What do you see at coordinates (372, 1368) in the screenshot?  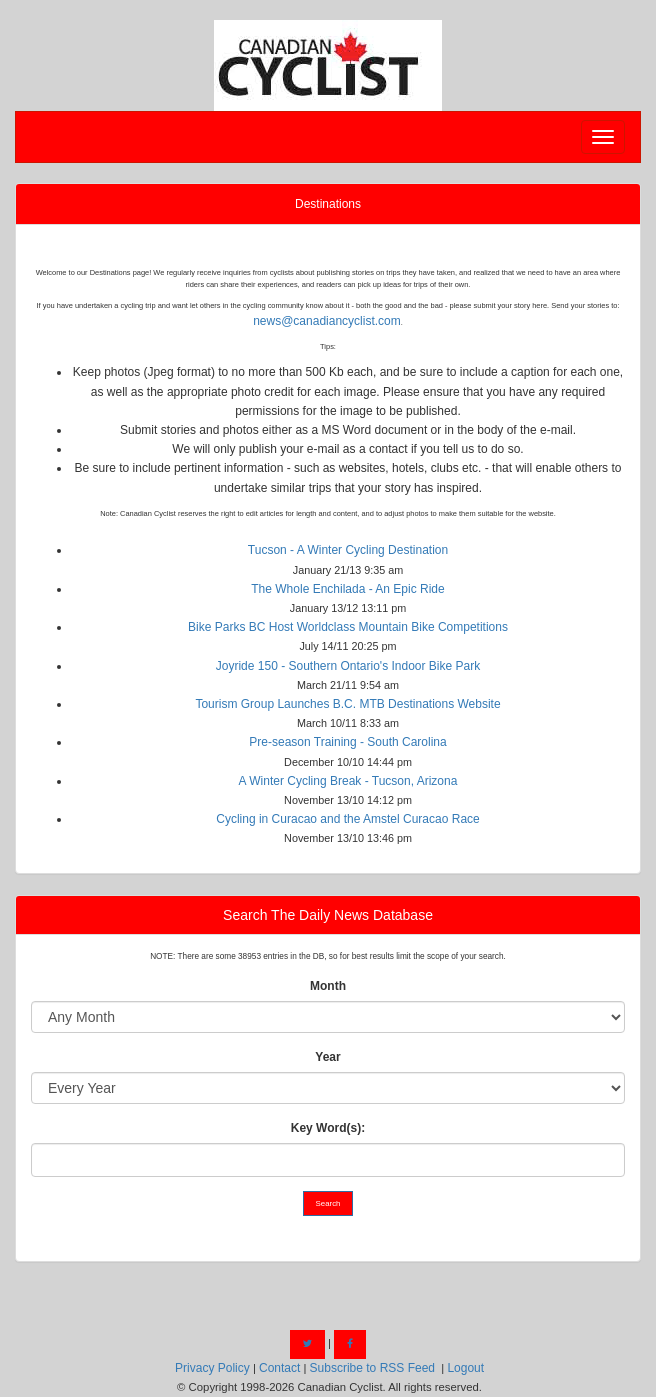 I see `Subscribe to RSS Feed` at bounding box center [372, 1368].